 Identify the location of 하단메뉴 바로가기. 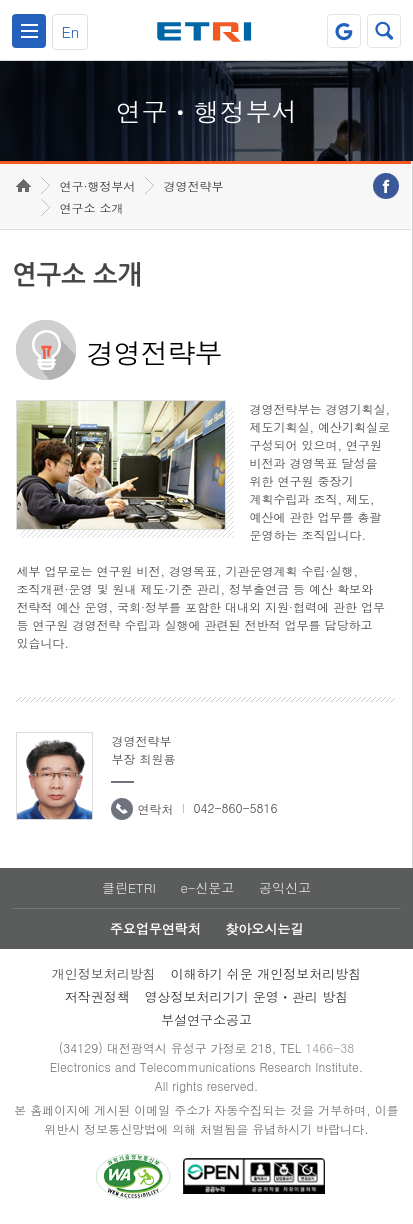
(0, 0).